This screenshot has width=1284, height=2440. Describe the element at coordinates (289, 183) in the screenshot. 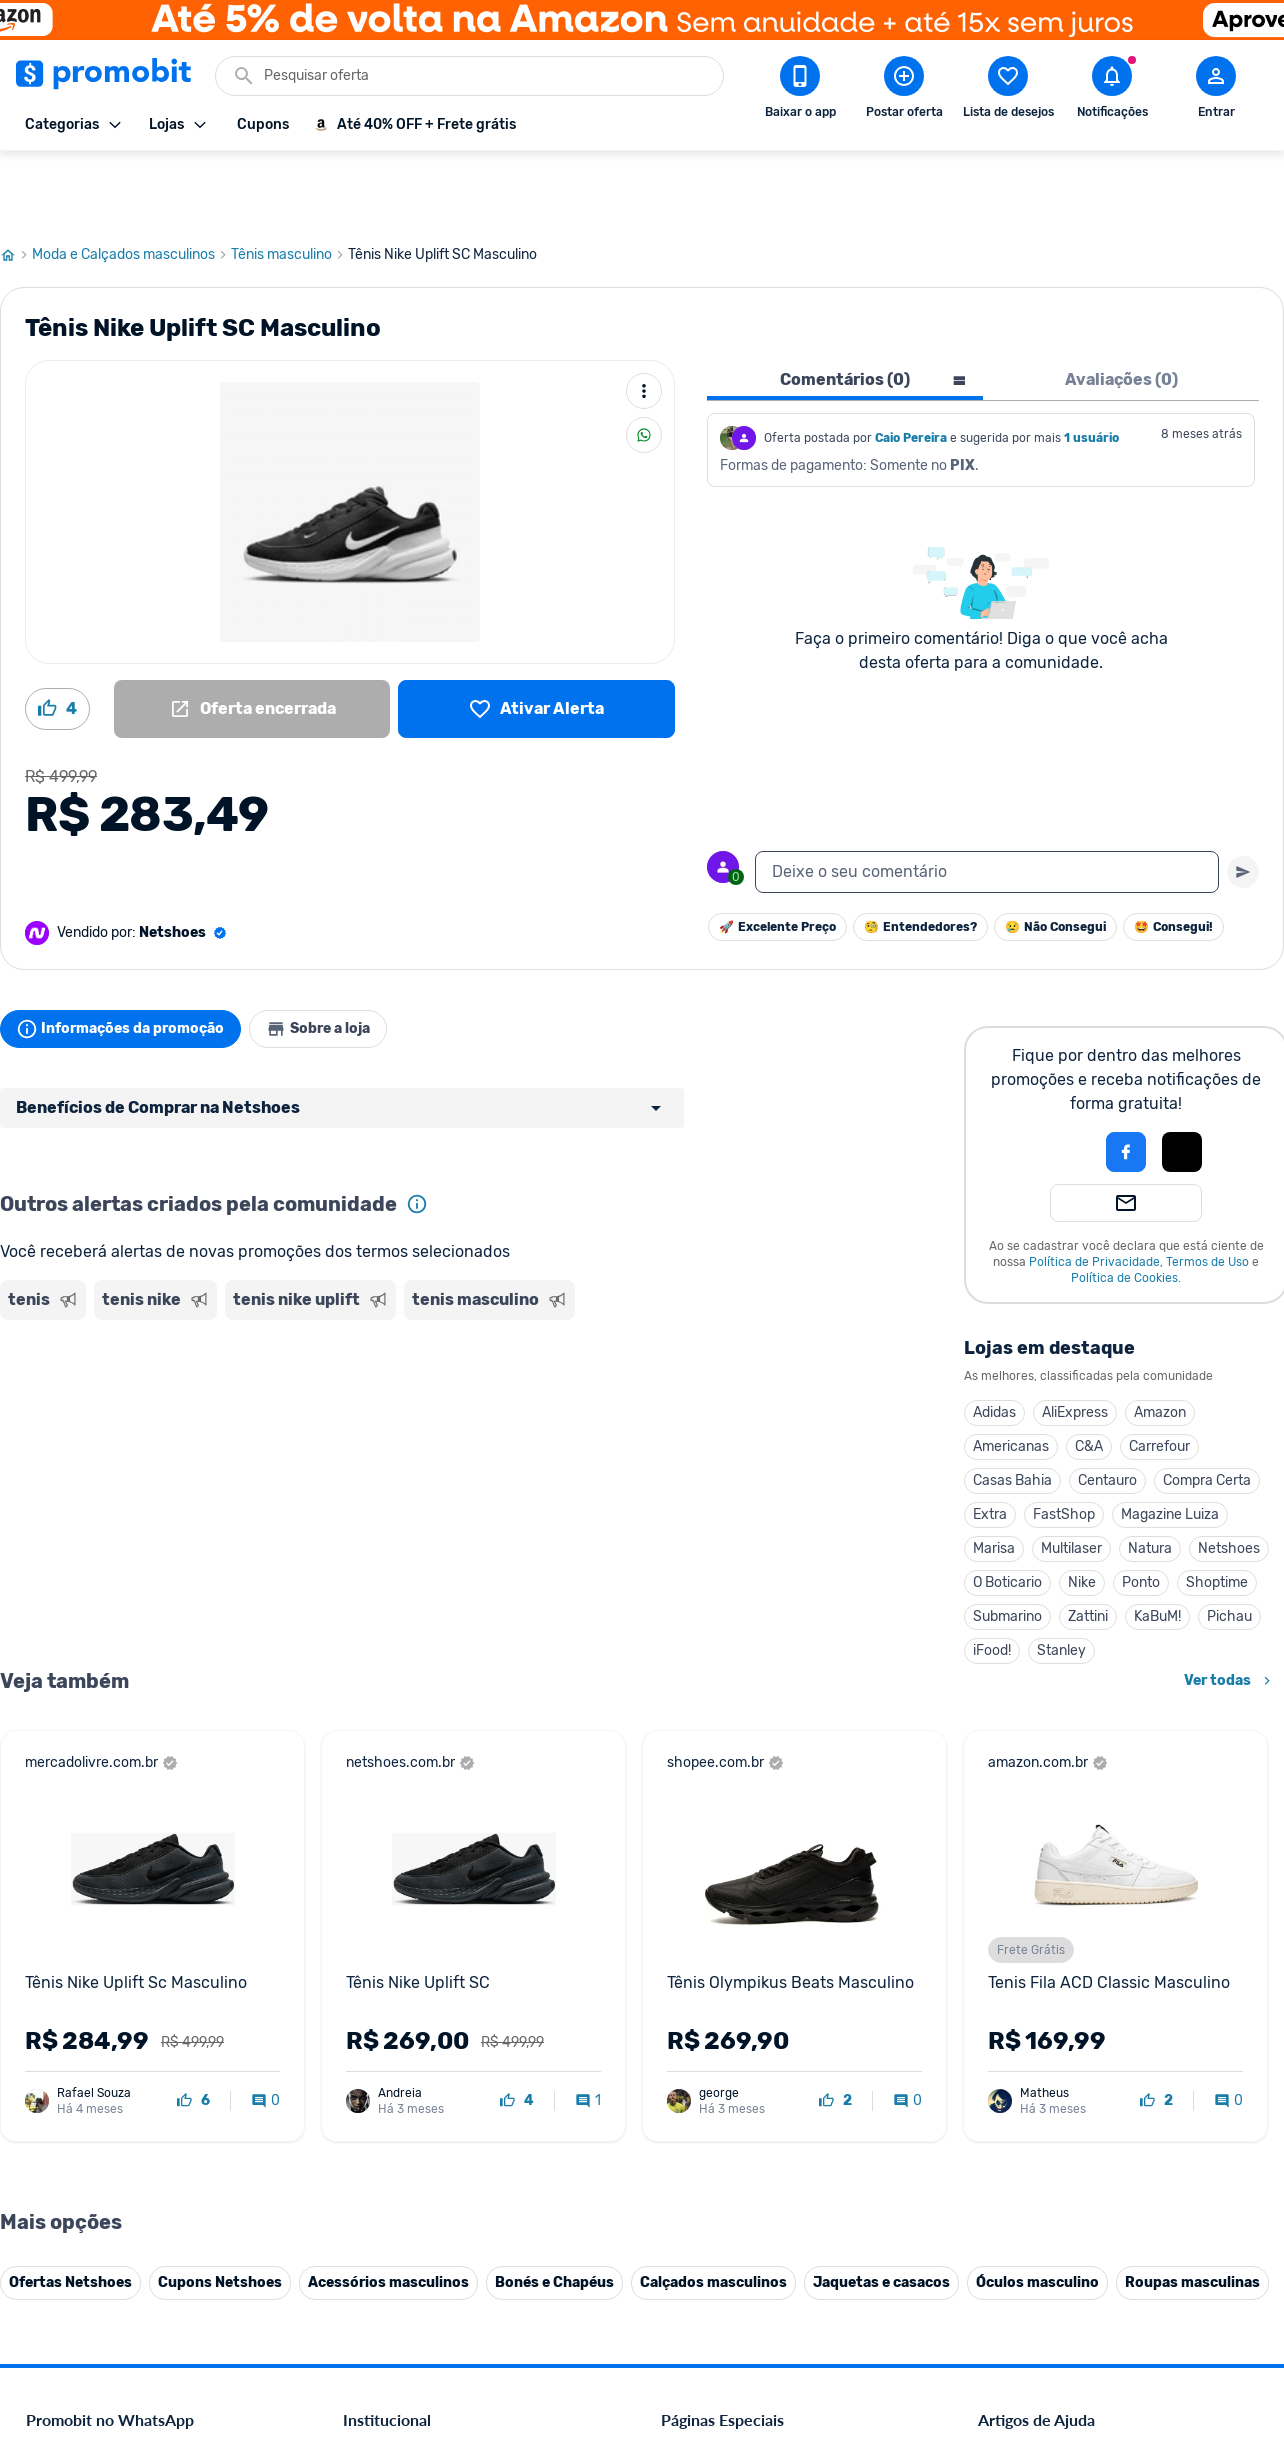

I see `Tênis masculino` at that location.